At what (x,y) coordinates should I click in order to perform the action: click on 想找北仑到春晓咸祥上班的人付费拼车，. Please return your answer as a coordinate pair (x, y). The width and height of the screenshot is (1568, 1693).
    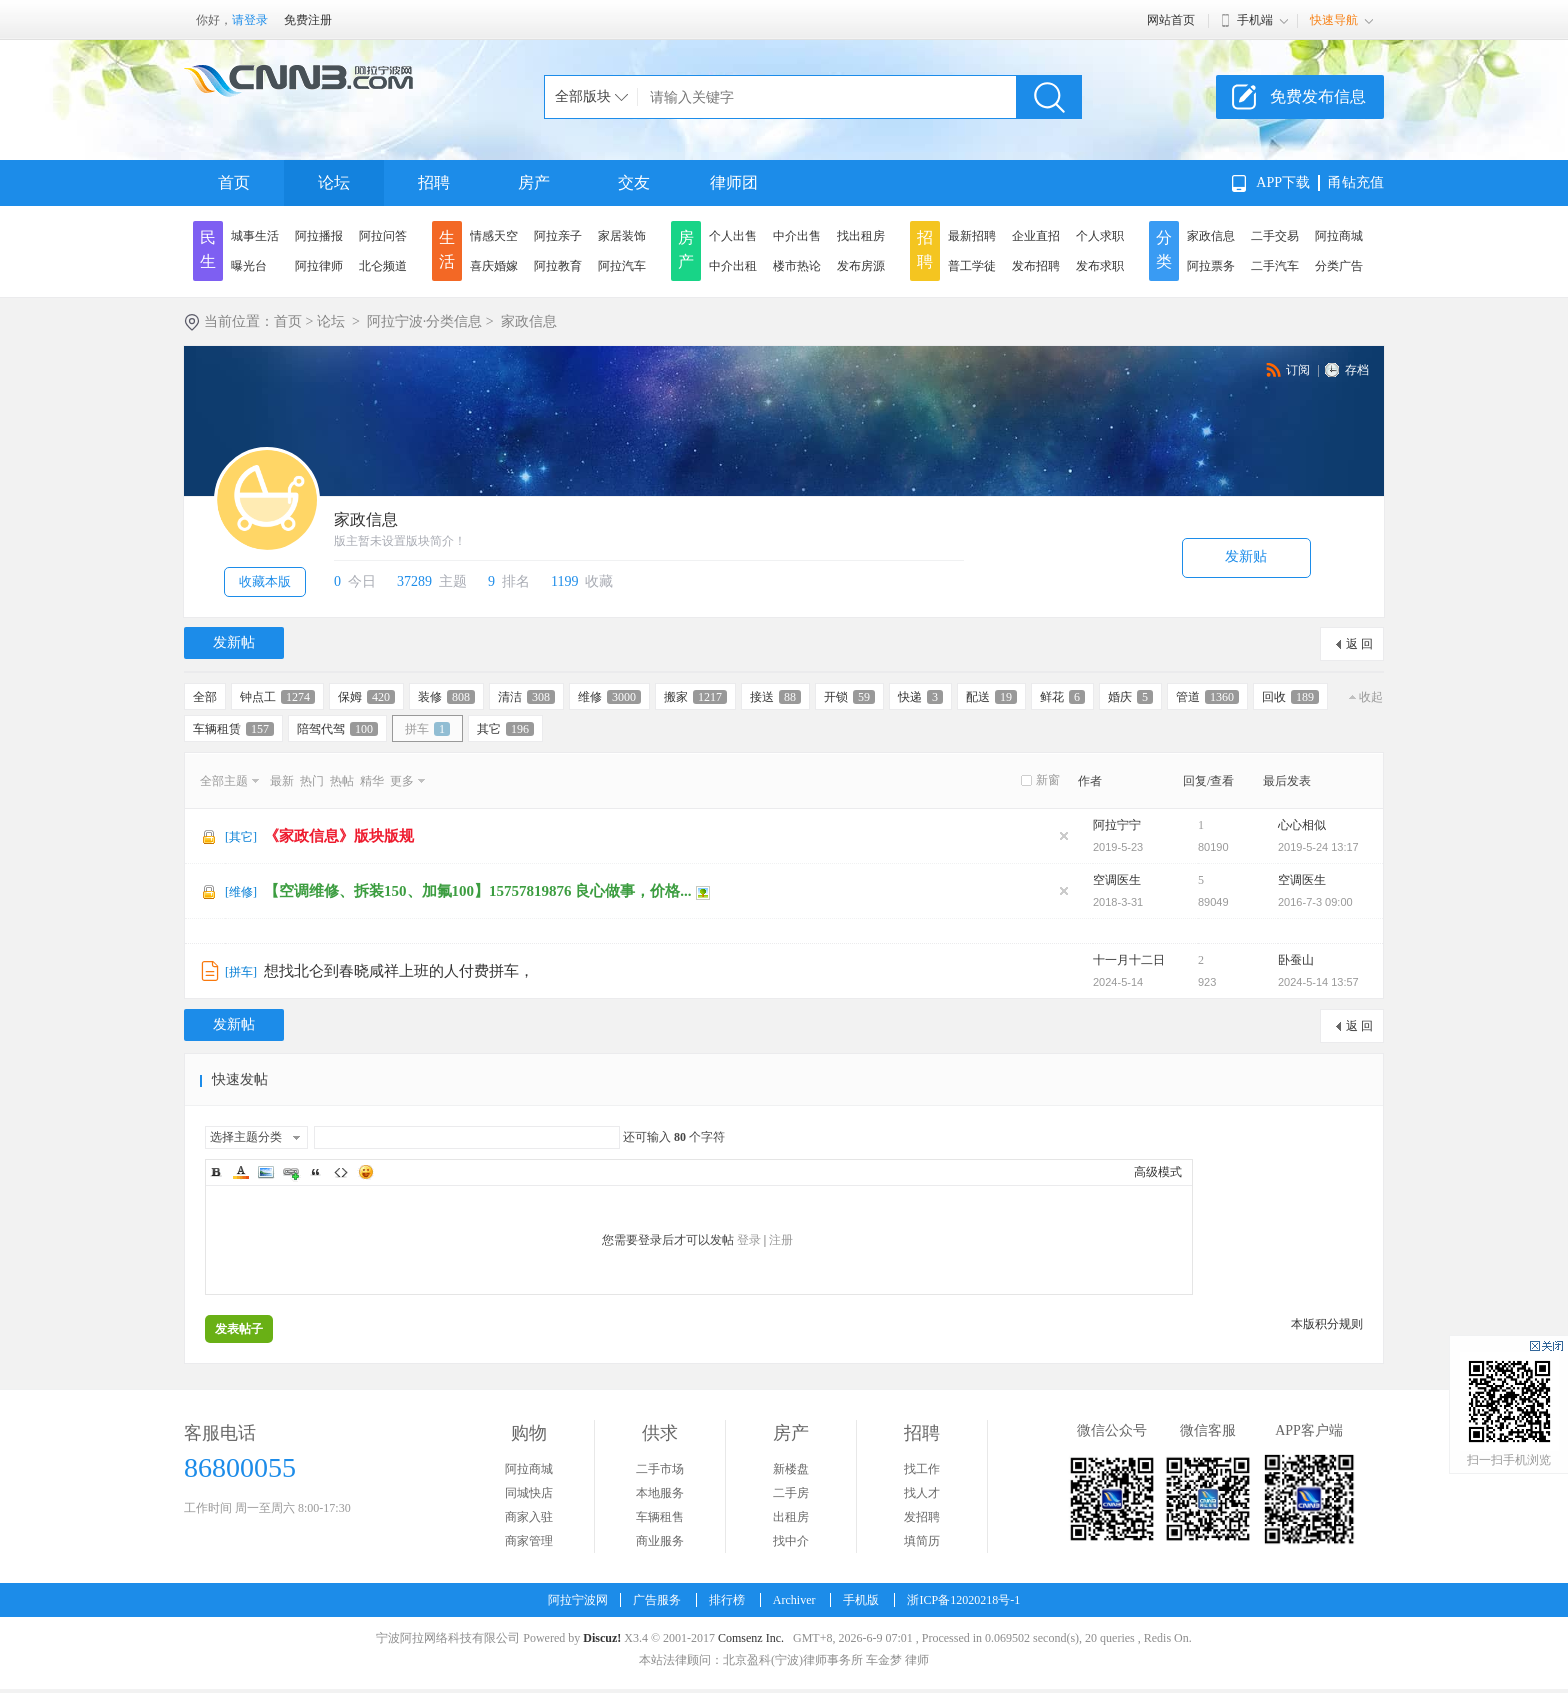
    Looking at the image, I should click on (399, 971).